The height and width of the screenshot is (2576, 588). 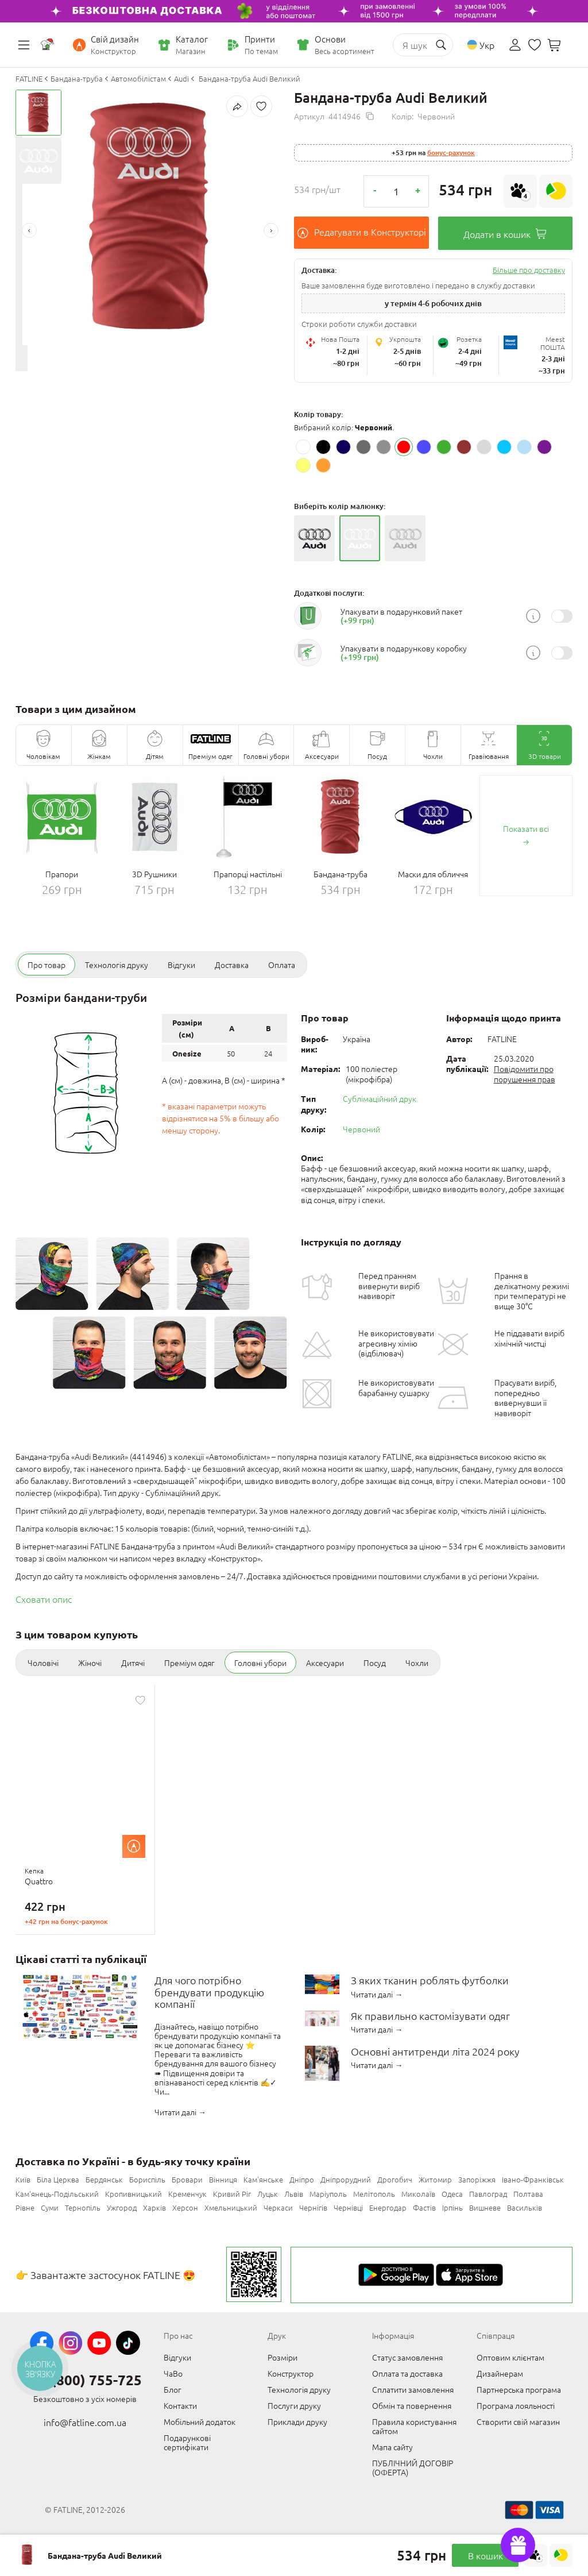 I want to click on Дрогобич, so click(x=394, y=2179).